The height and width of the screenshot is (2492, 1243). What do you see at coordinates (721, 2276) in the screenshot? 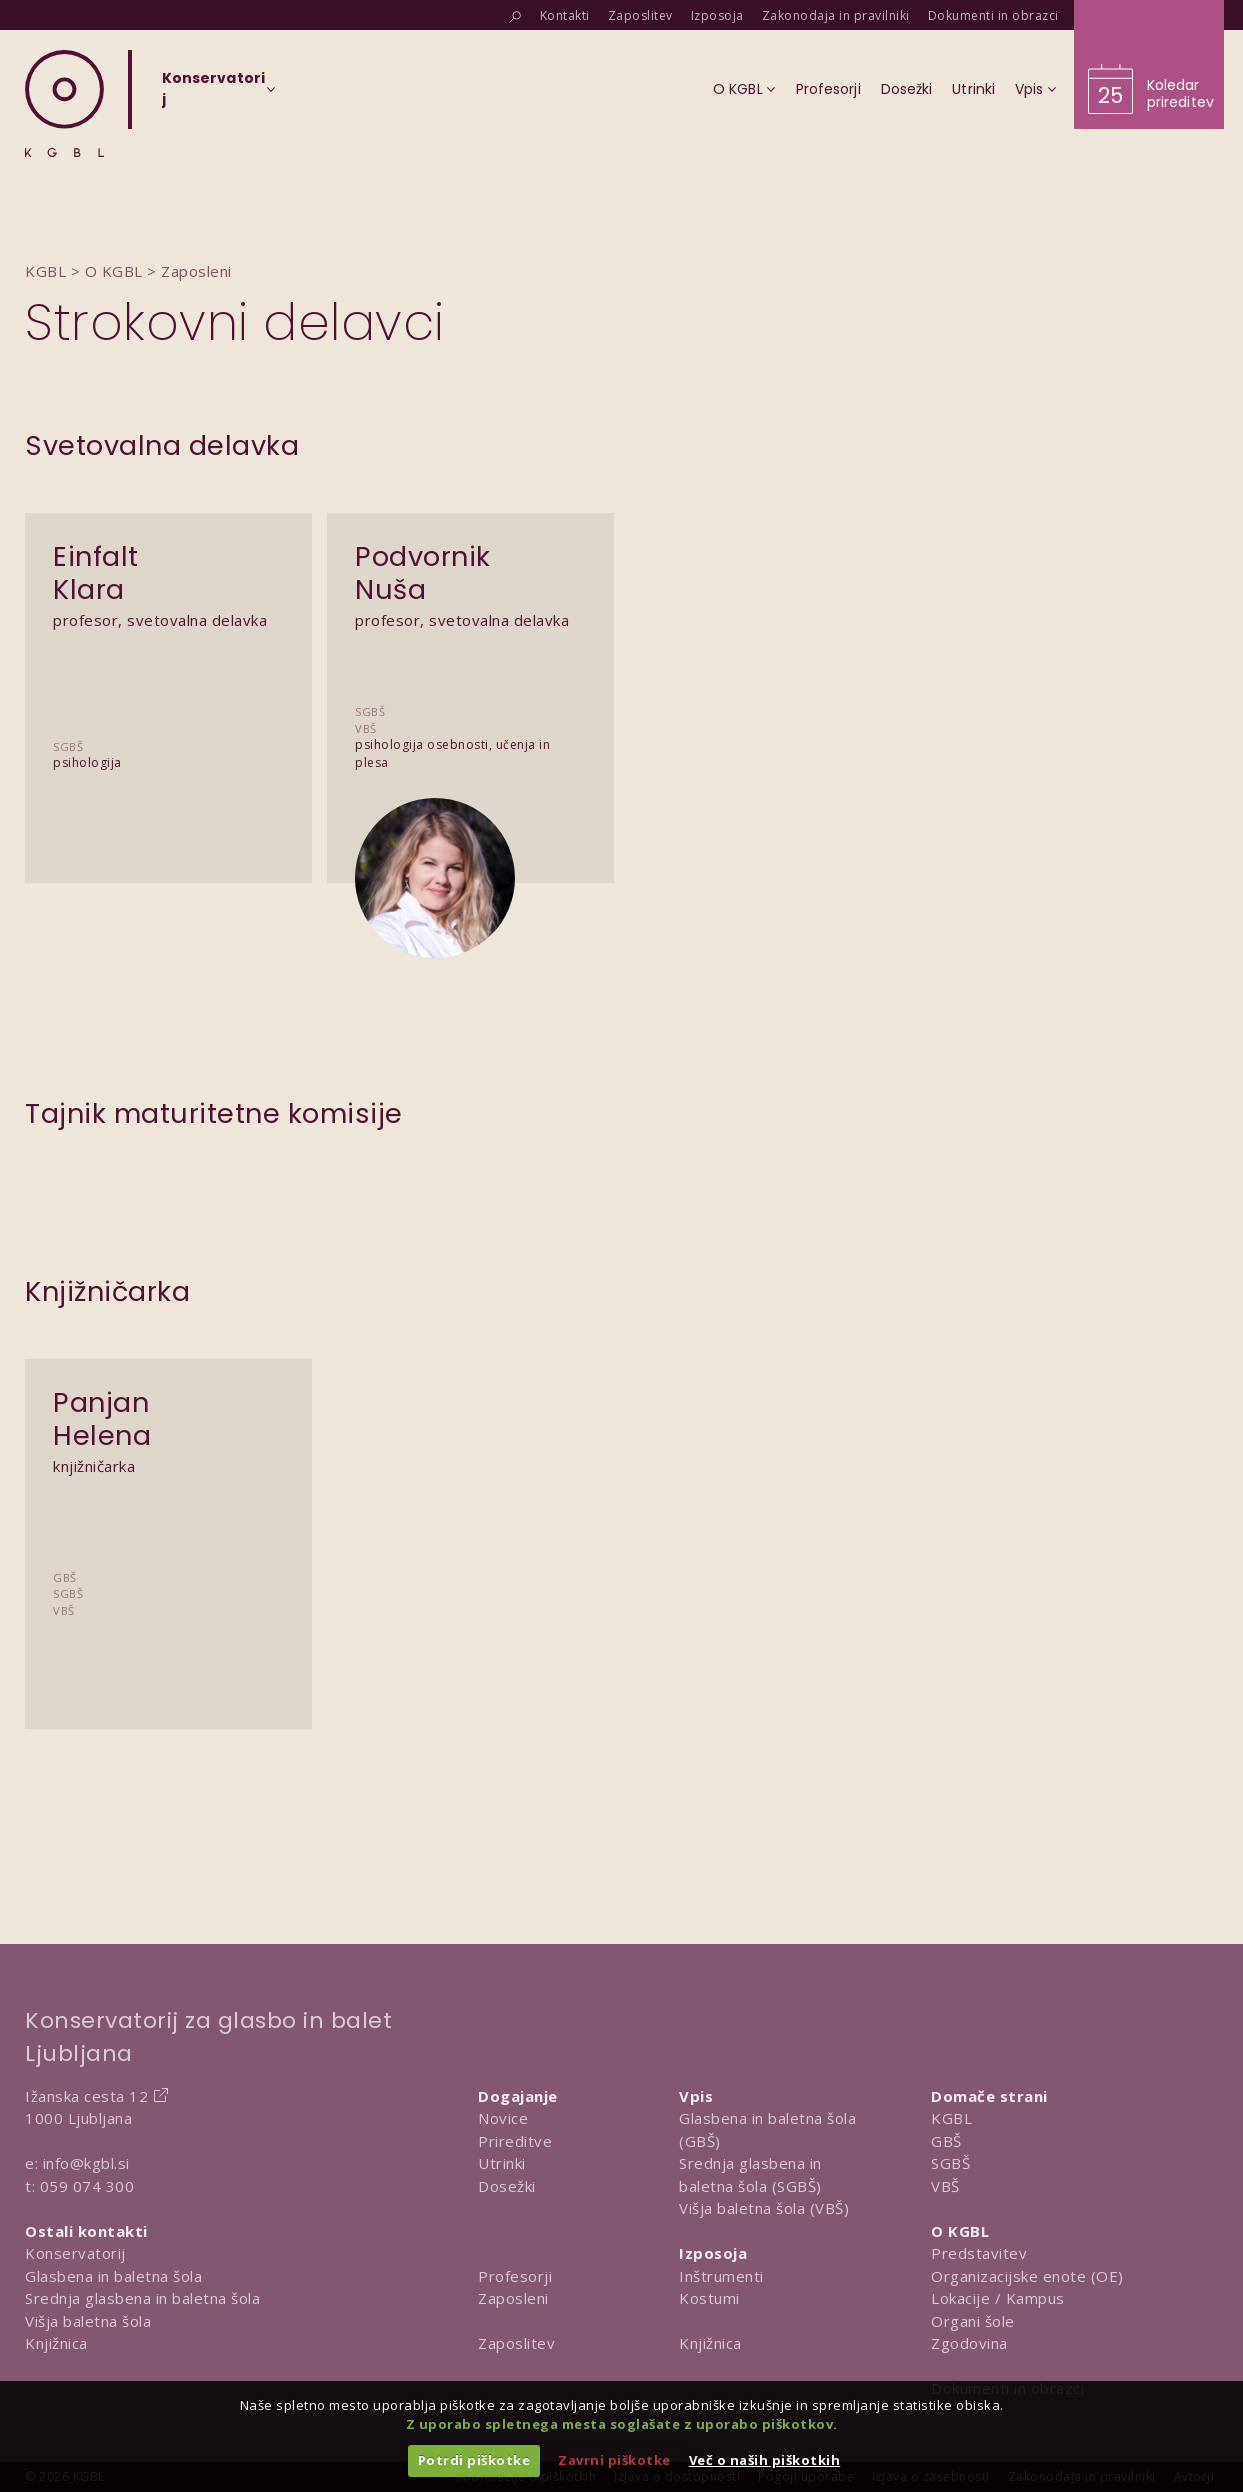
I see `Inštrumenti` at bounding box center [721, 2276].